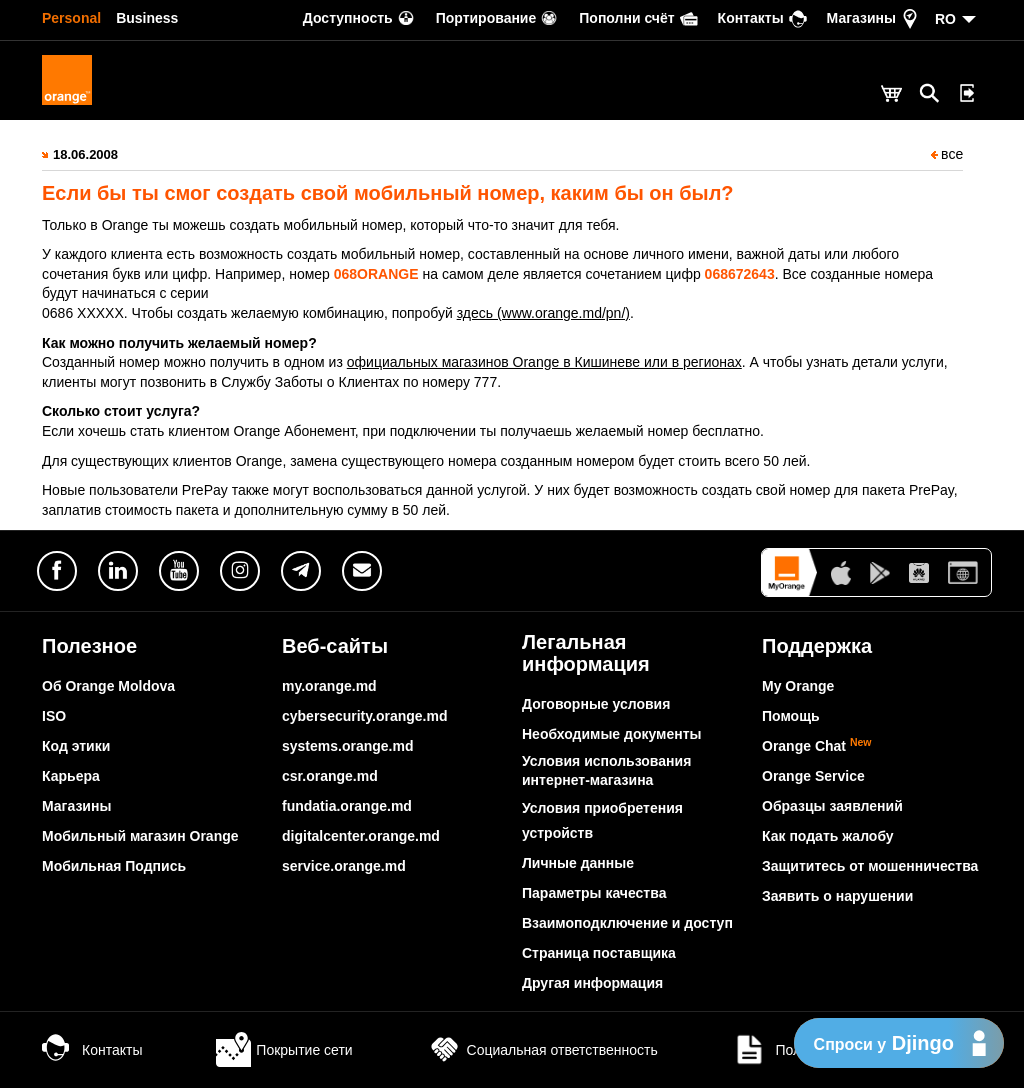  I want to click on Orange Chat, so click(817, 746).